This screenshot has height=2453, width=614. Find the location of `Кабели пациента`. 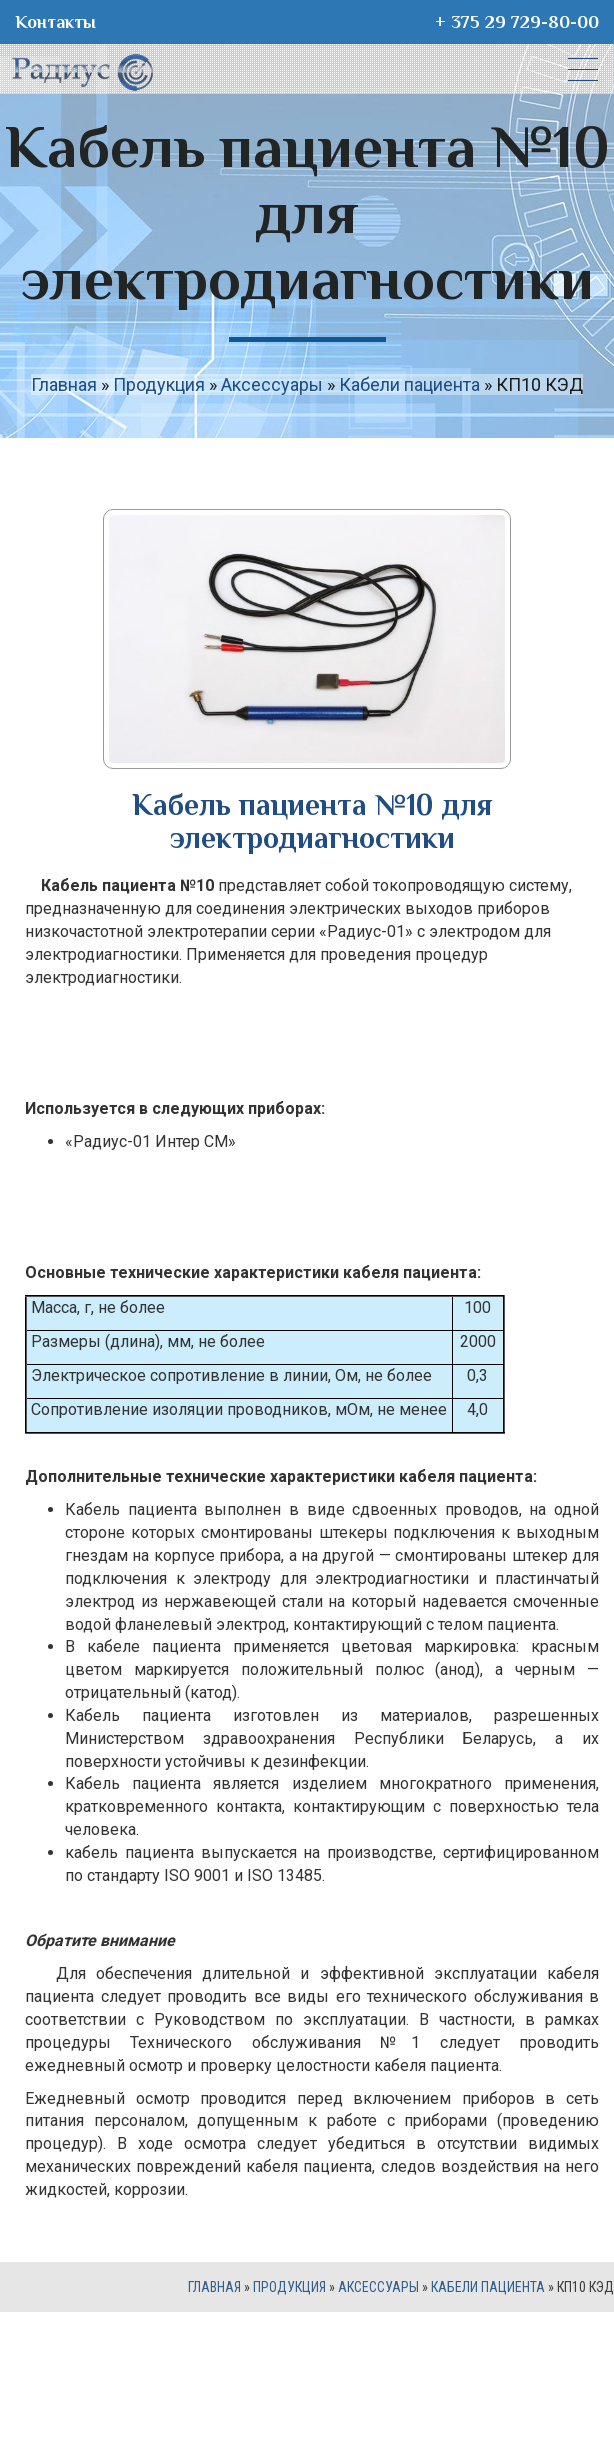

Кабели пациента is located at coordinates (409, 384).